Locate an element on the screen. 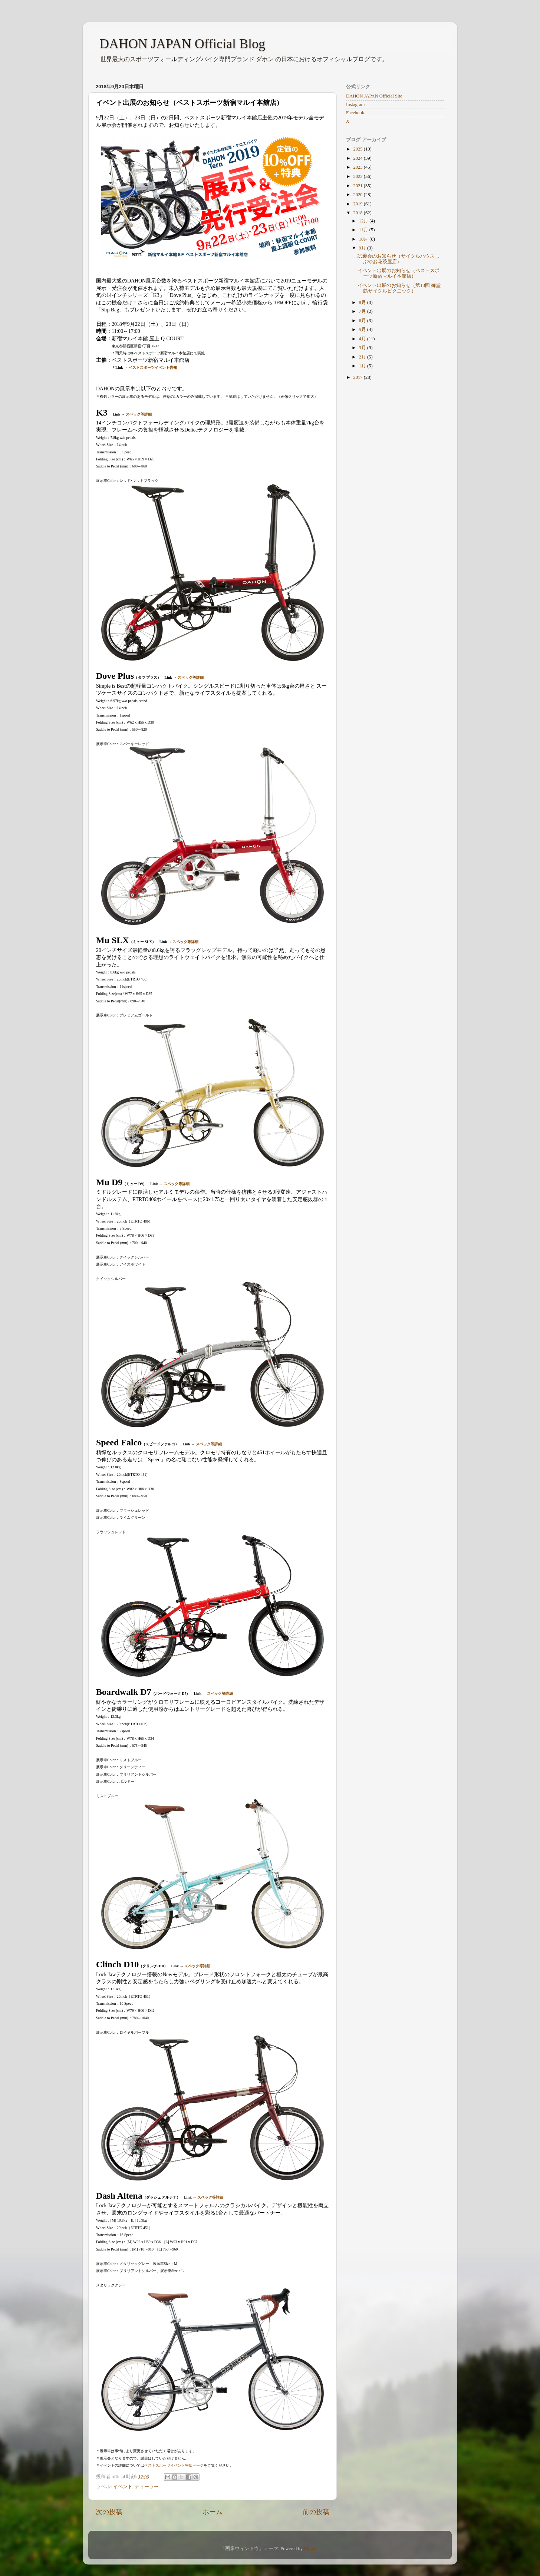  2021 is located at coordinates (358, 185).